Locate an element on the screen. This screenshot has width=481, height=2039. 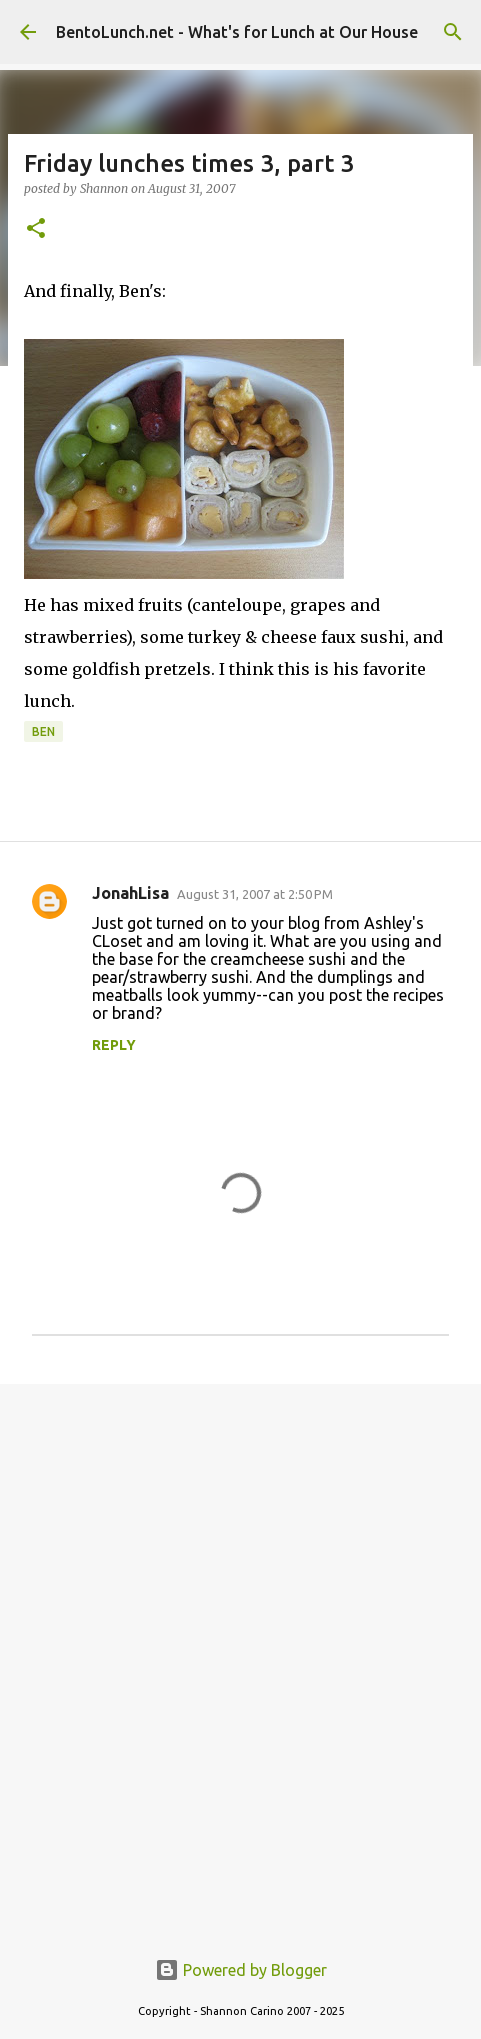
[Advertisement] is located at coordinates (240, 1654).